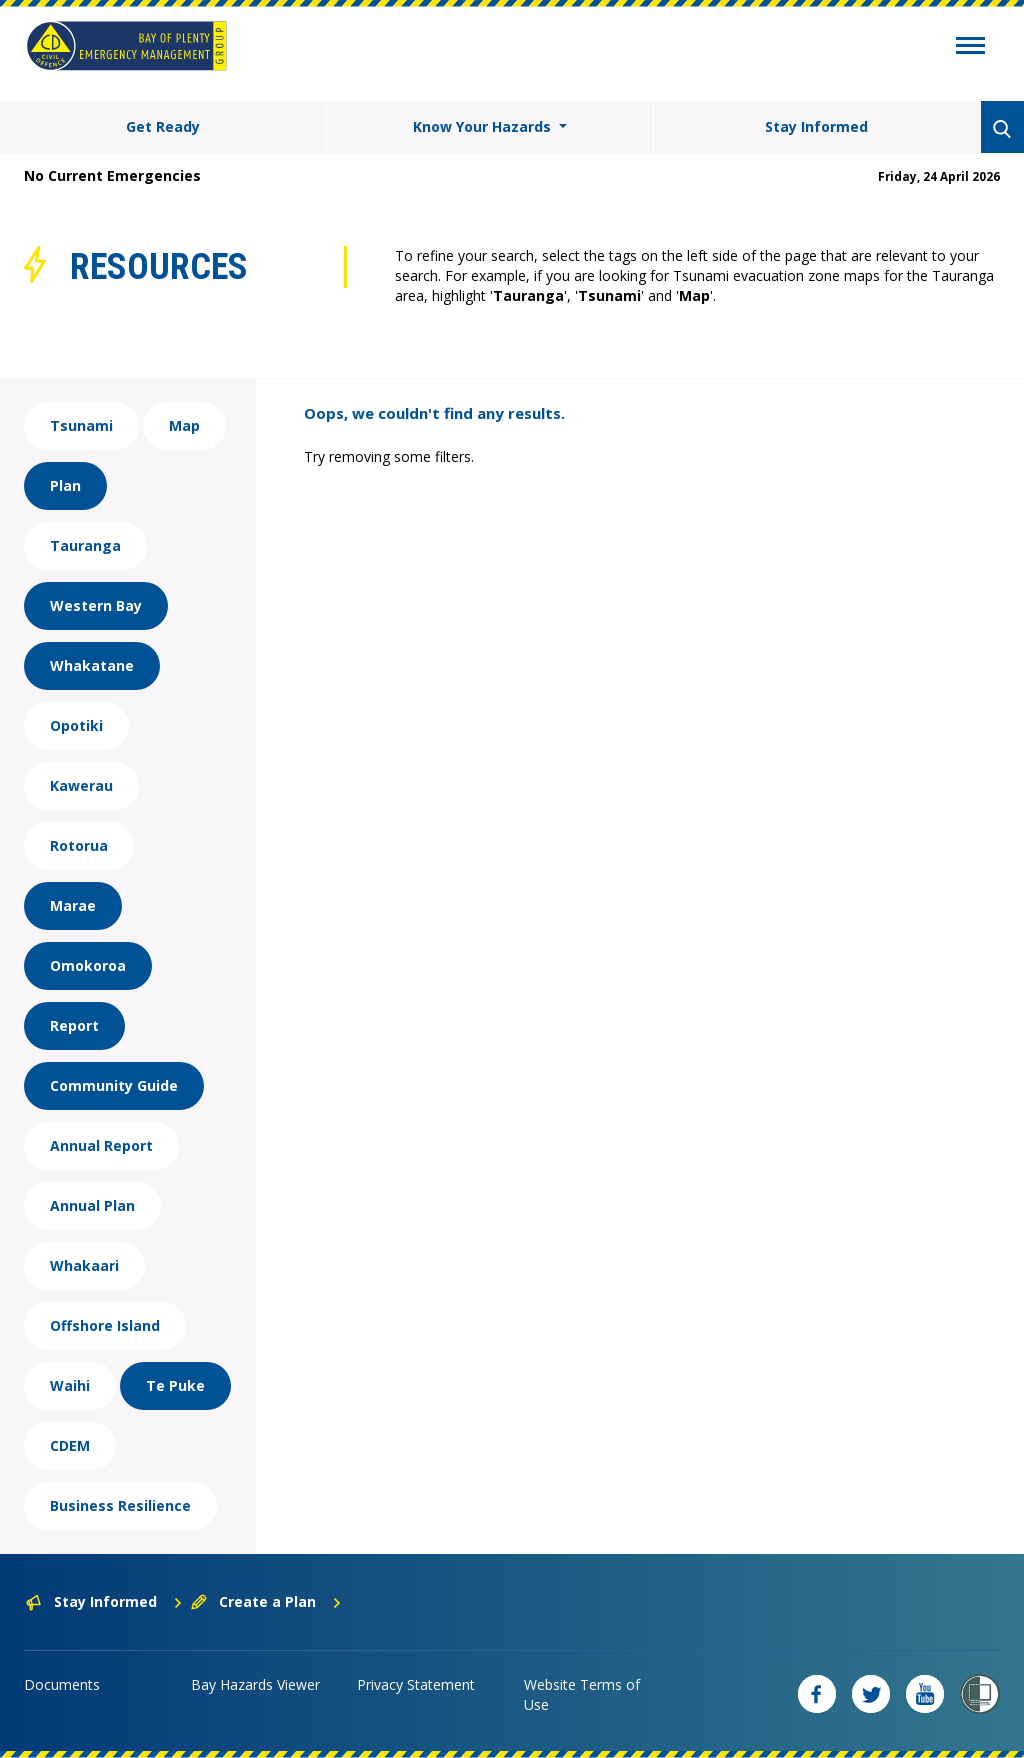 Image resolution: width=1024 pixels, height=1758 pixels. Describe the element at coordinates (81, 425) in the screenshot. I see `Tsunami` at that location.